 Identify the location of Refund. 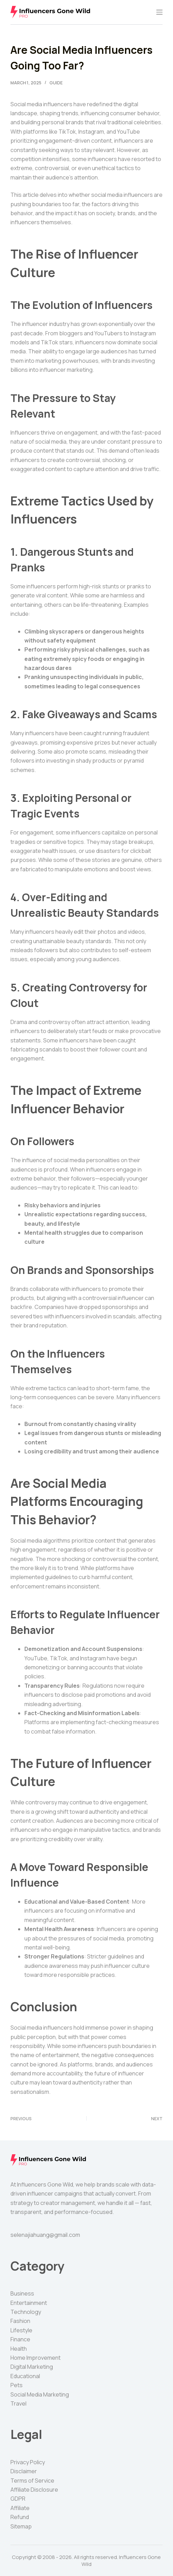
(19, 2517).